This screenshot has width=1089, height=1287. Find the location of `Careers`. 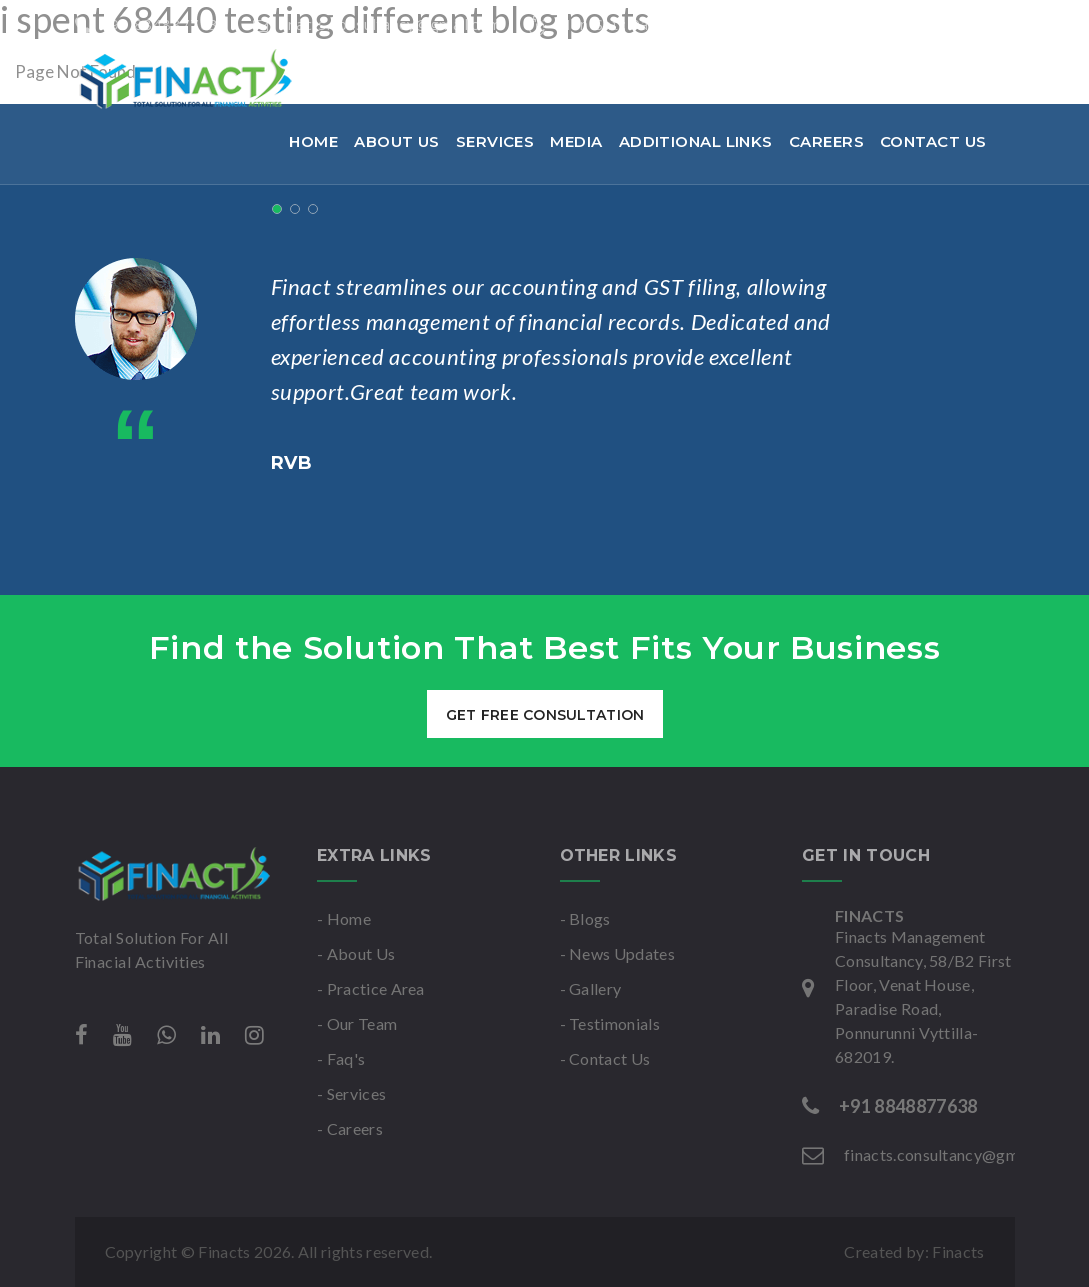

Careers is located at coordinates (826, 141).